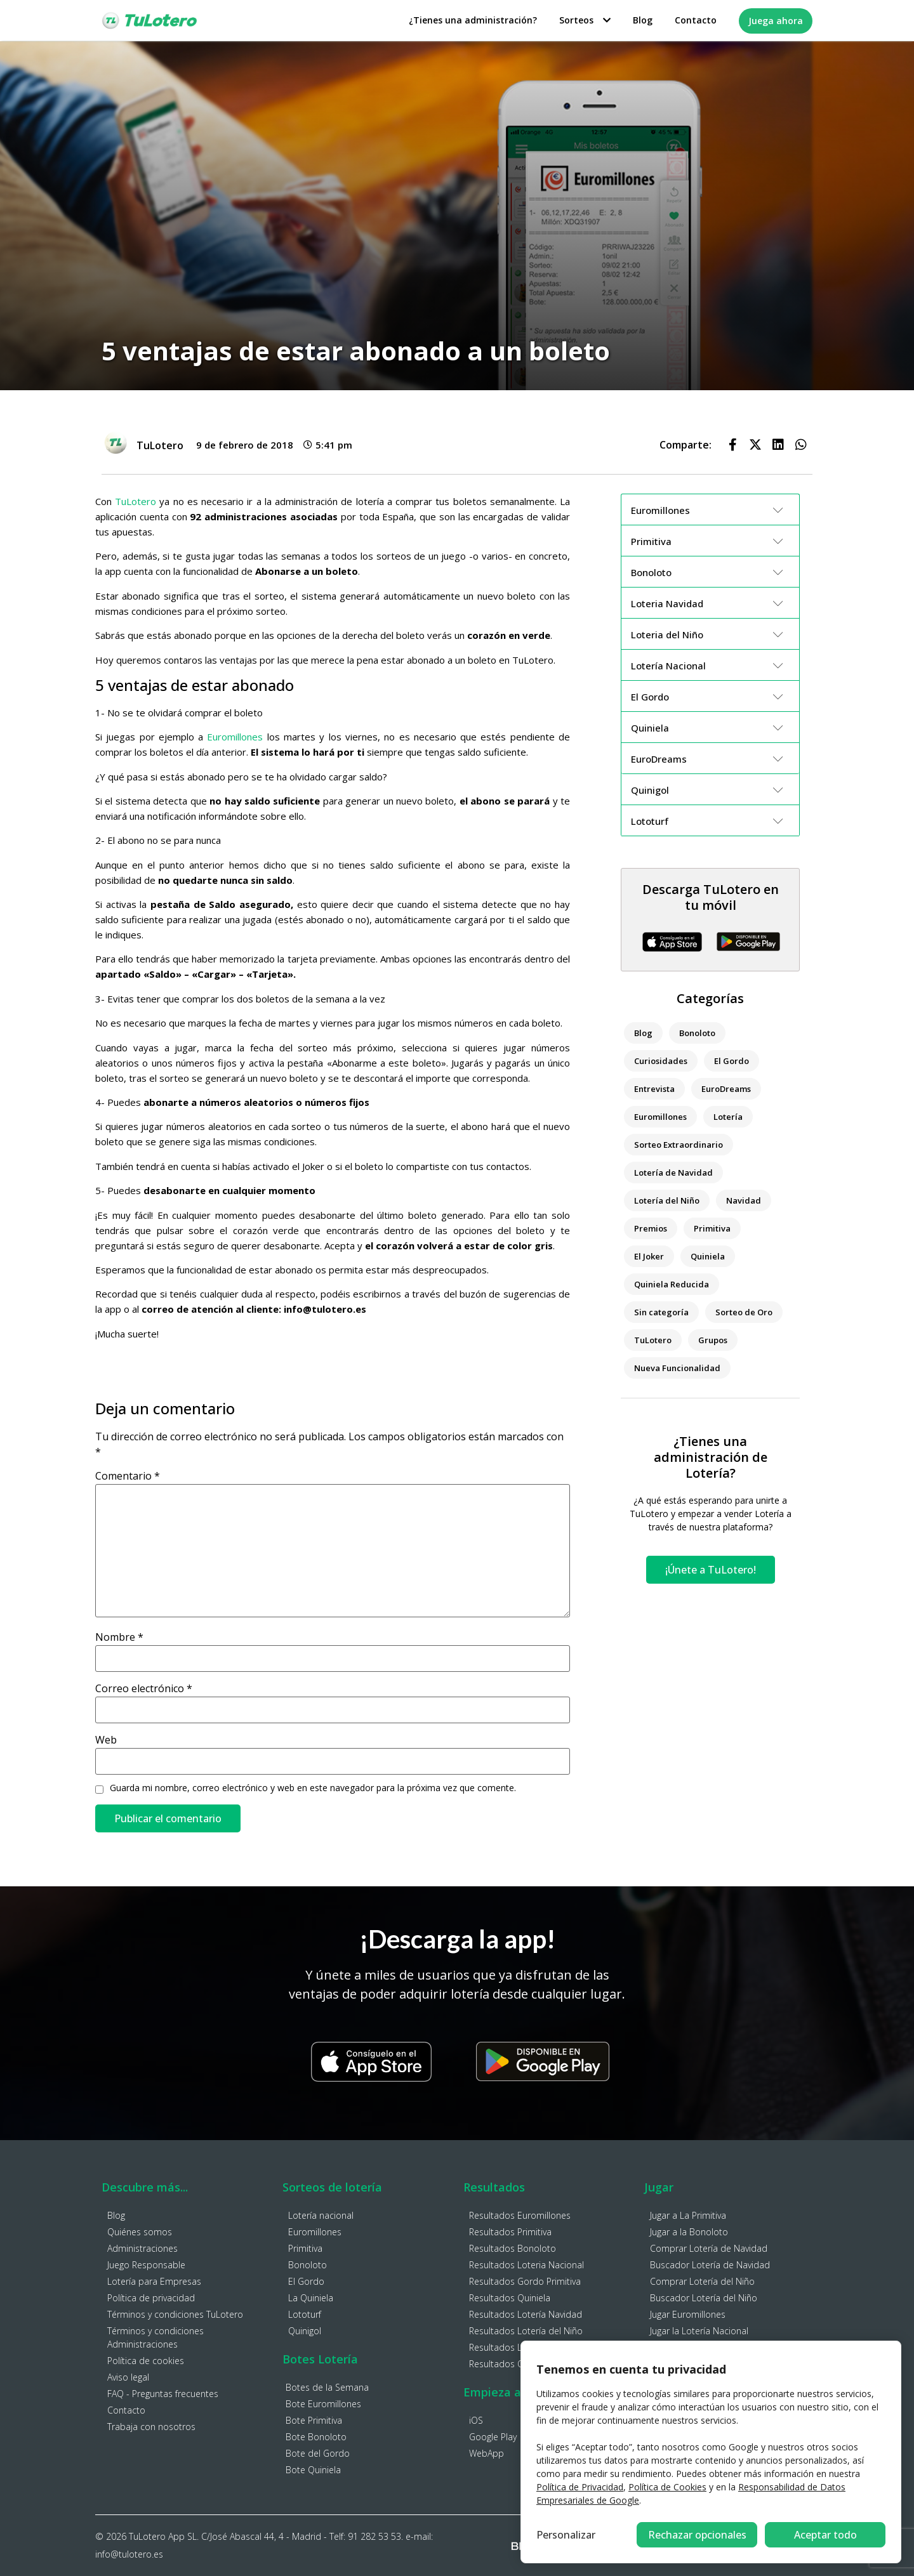 The width and height of the screenshot is (914, 2576). What do you see at coordinates (666, 1200) in the screenshot?
I see `Lotería del Niño` at bounding box center [666, 1200].